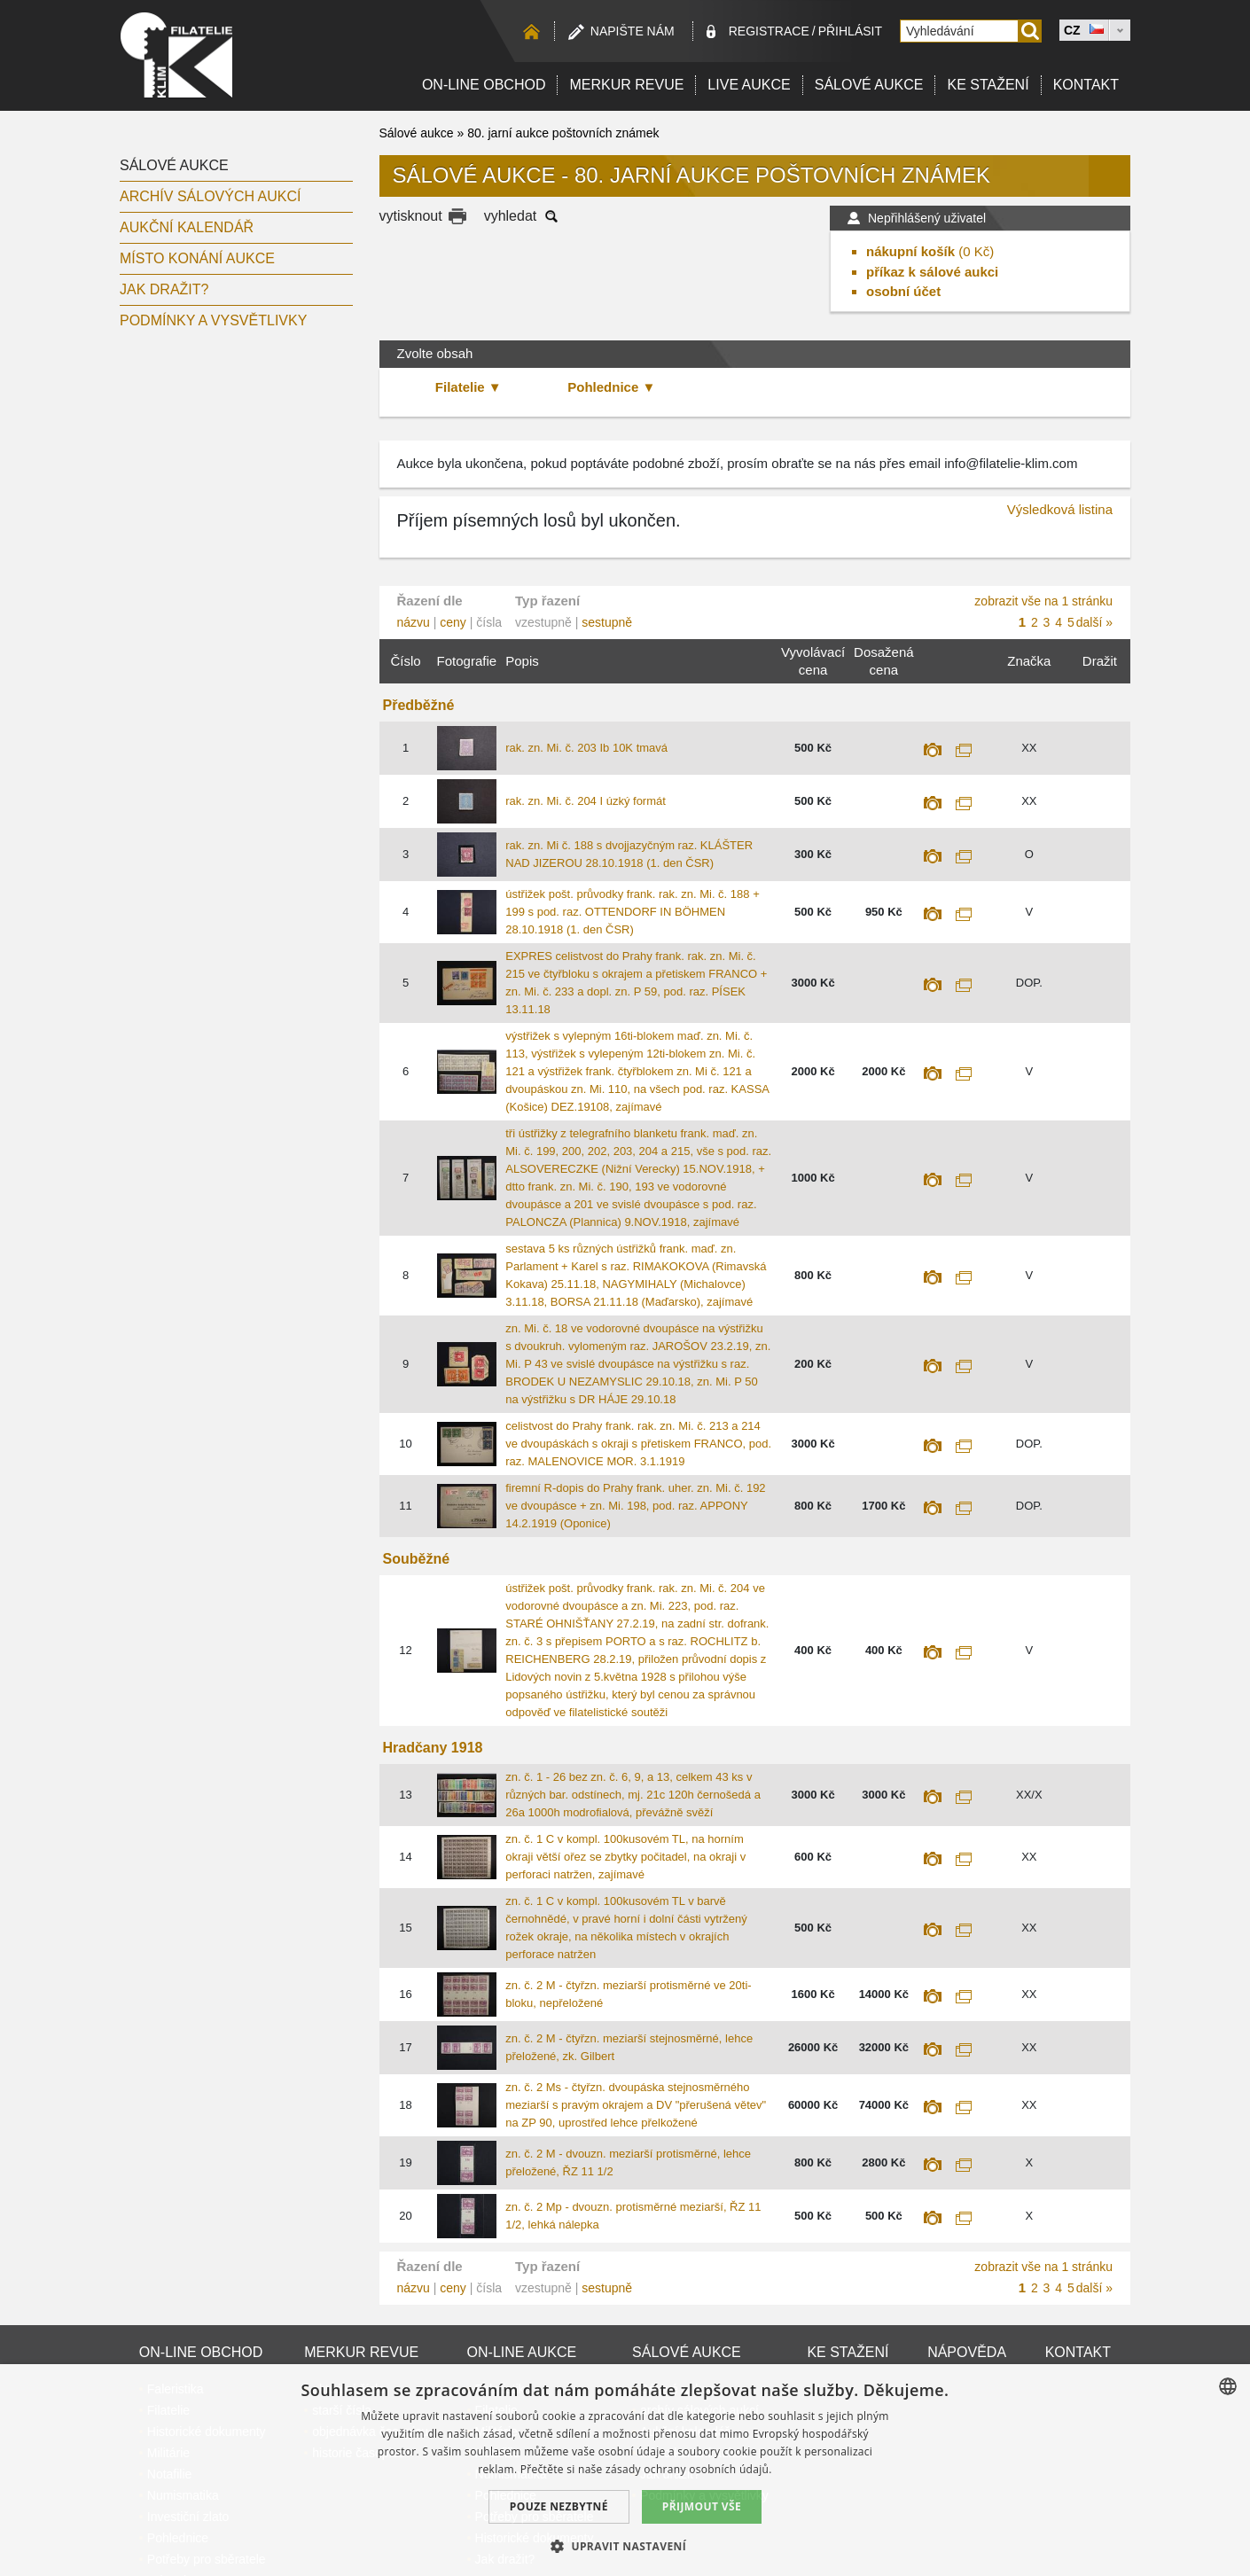  Describe the element at coordinates (1094, 622) in the screenshot. I see `další »` at that location.